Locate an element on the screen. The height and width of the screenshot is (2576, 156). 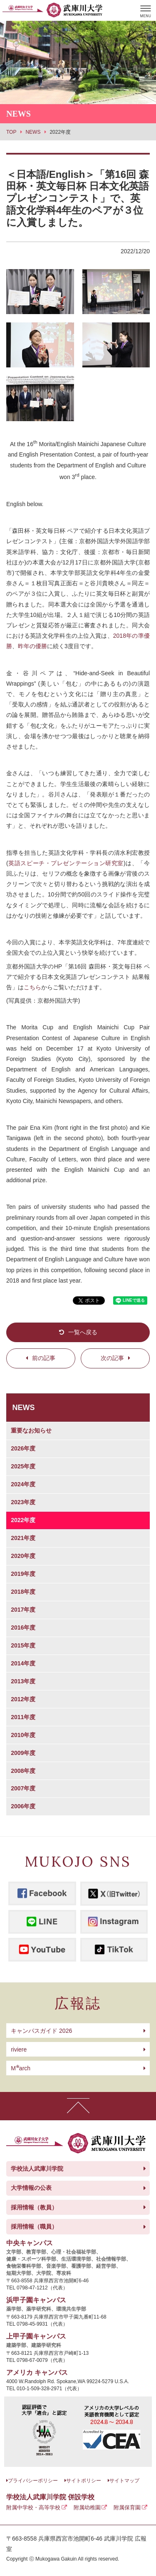
附属幼稚園 is located at coordinates (87, 2507).